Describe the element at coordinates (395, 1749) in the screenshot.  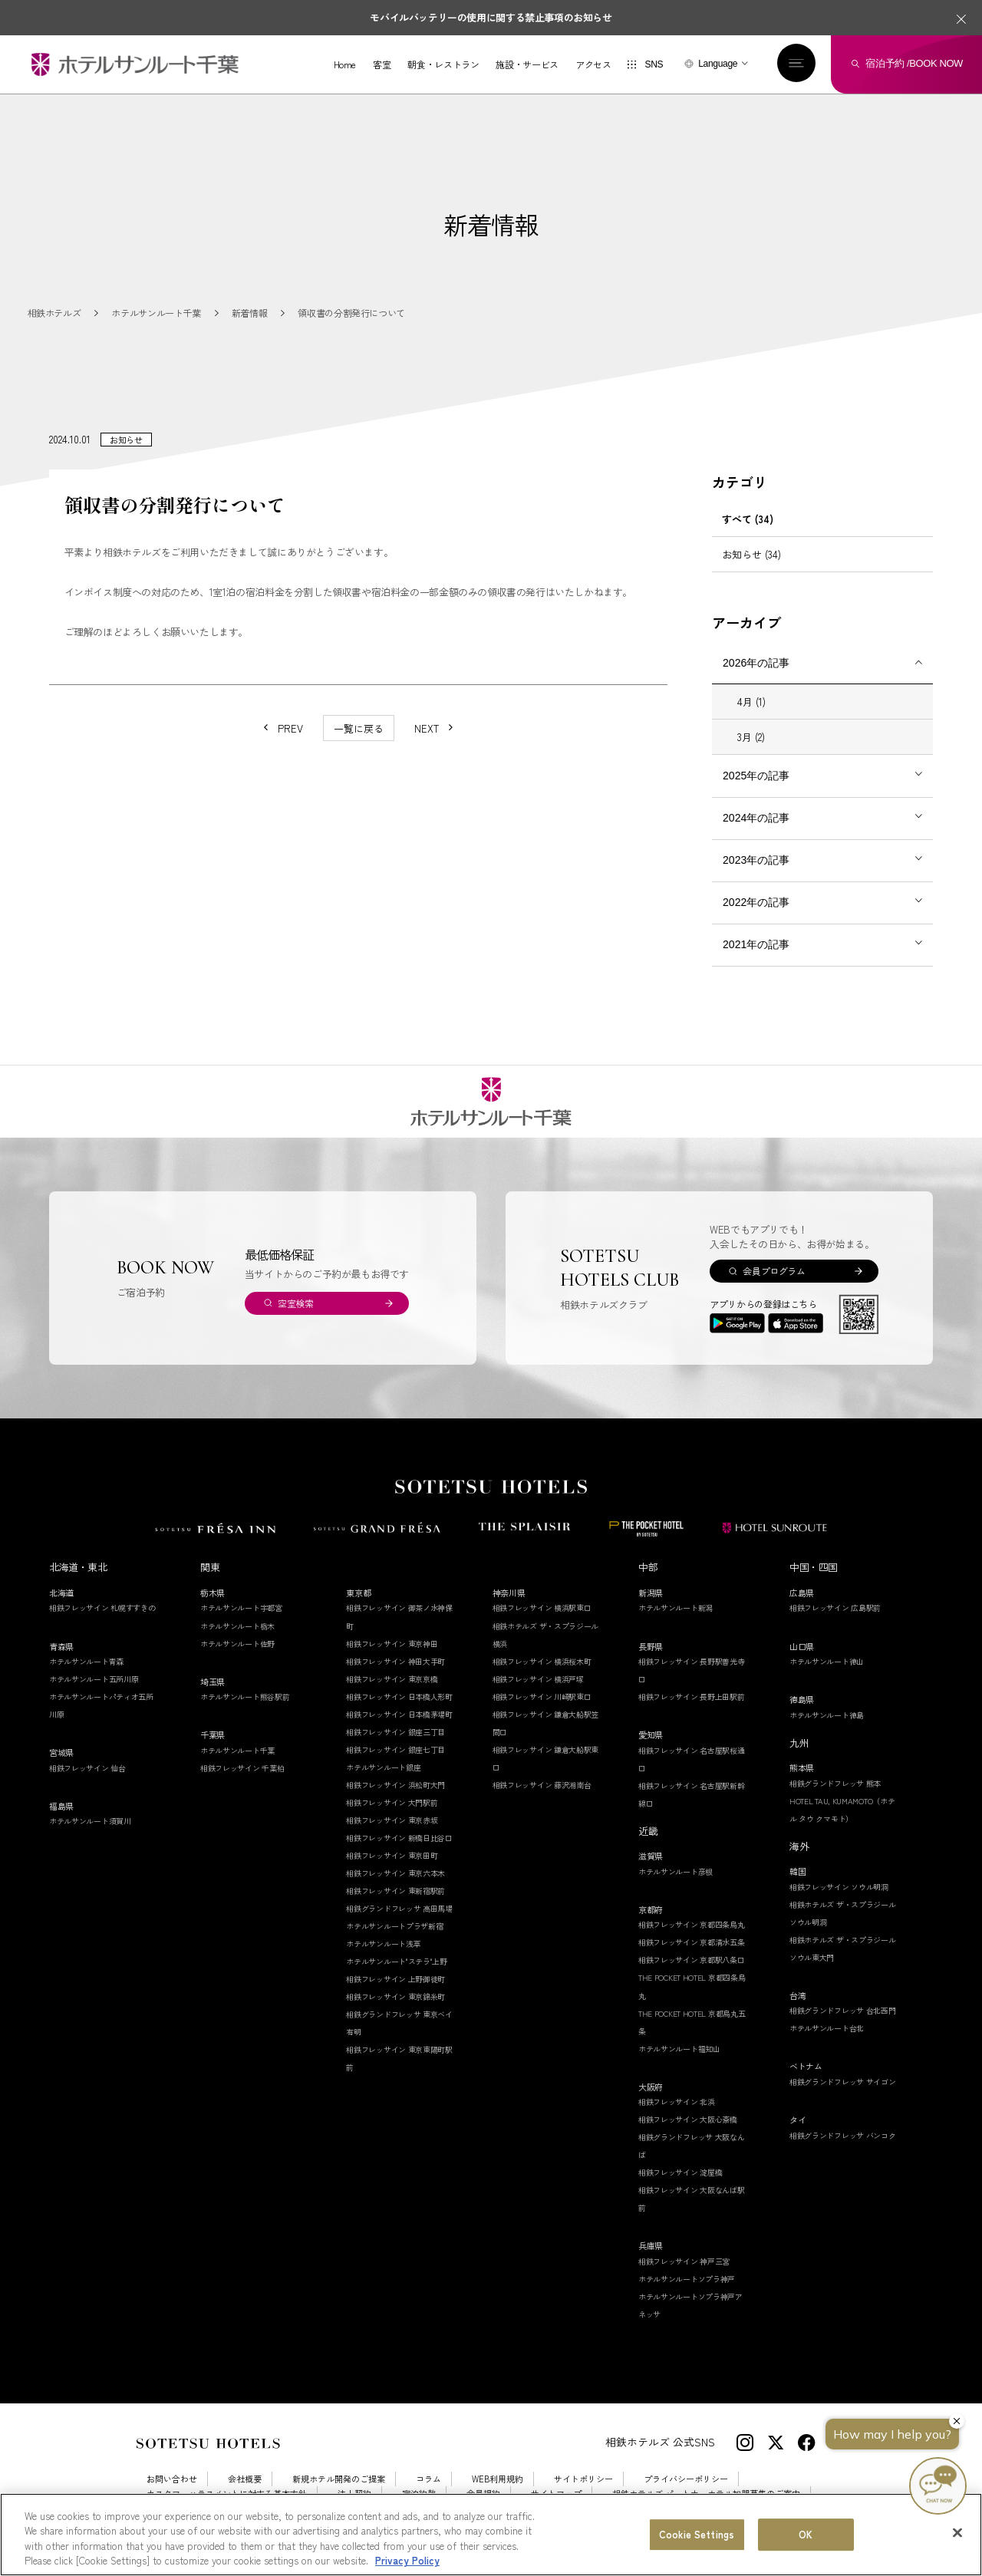
I see `相鉄フレッサイン 銀座七丁目` at that location.